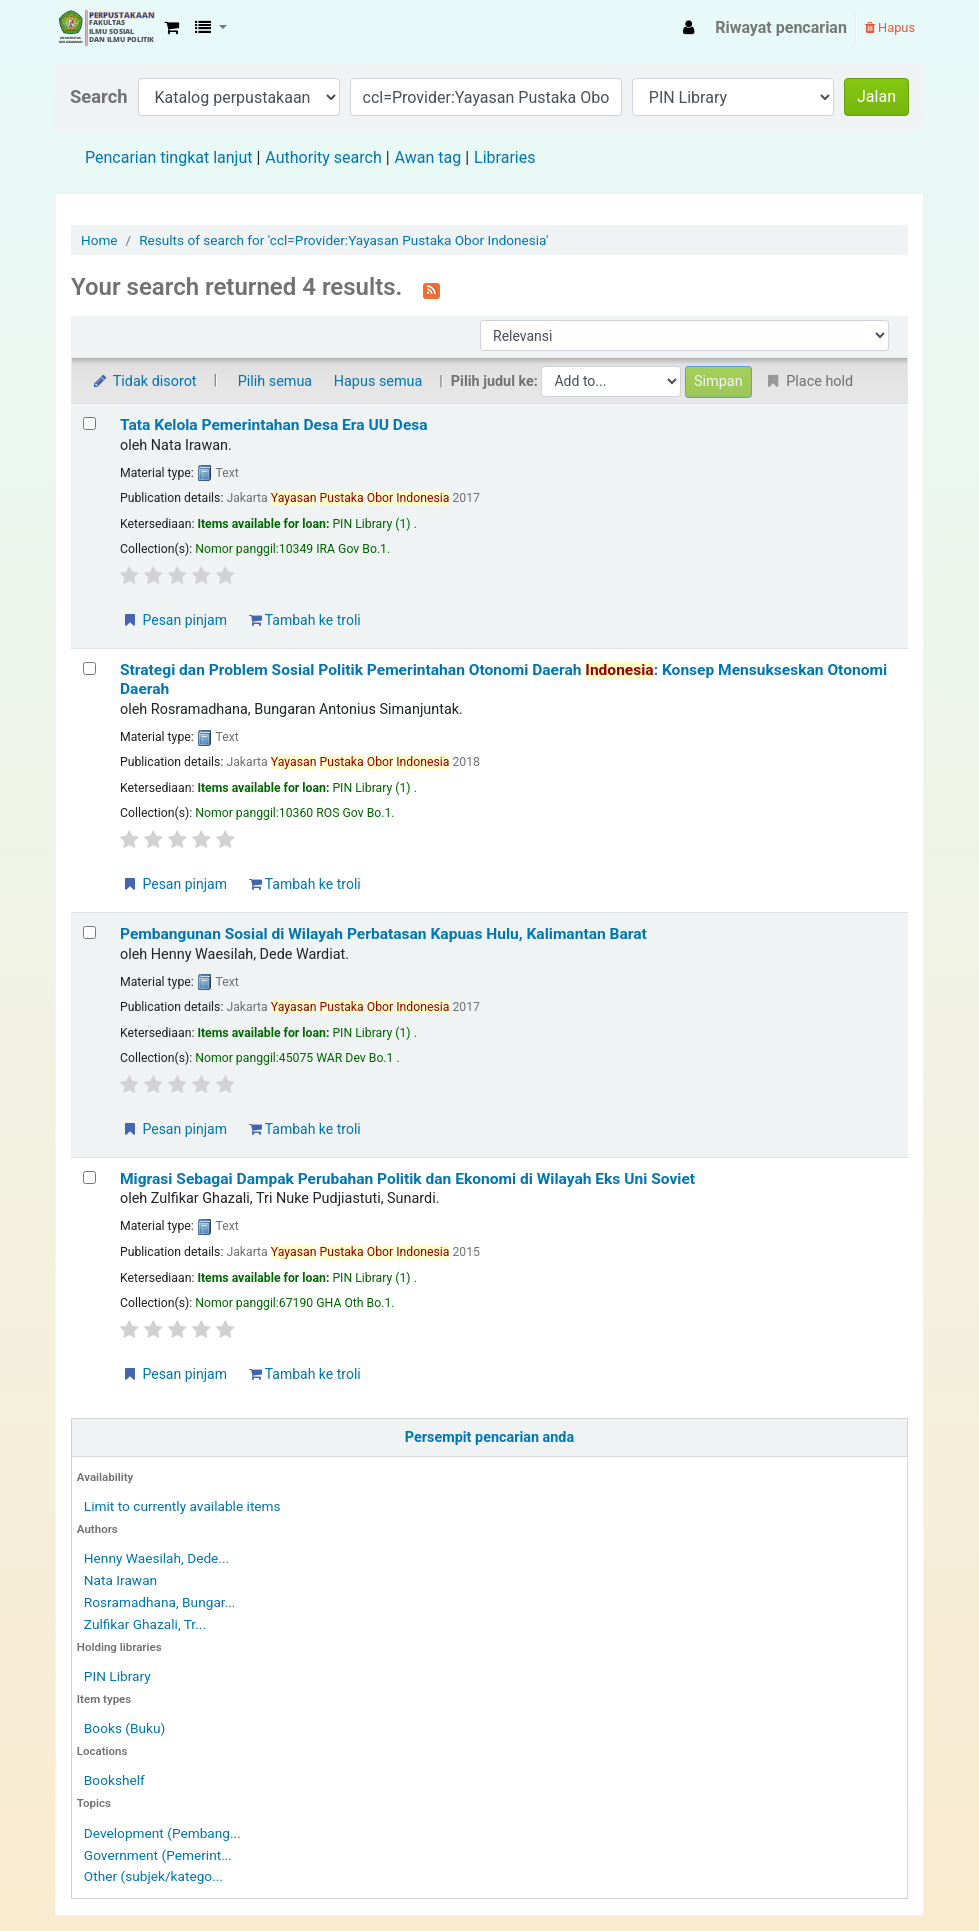 The image size is (979, 1931). I want to click on Pembangunan Sosial di Wilayah Perbatasan Kapuas Hulu, Kalimantan Barat, so click(383, 934).